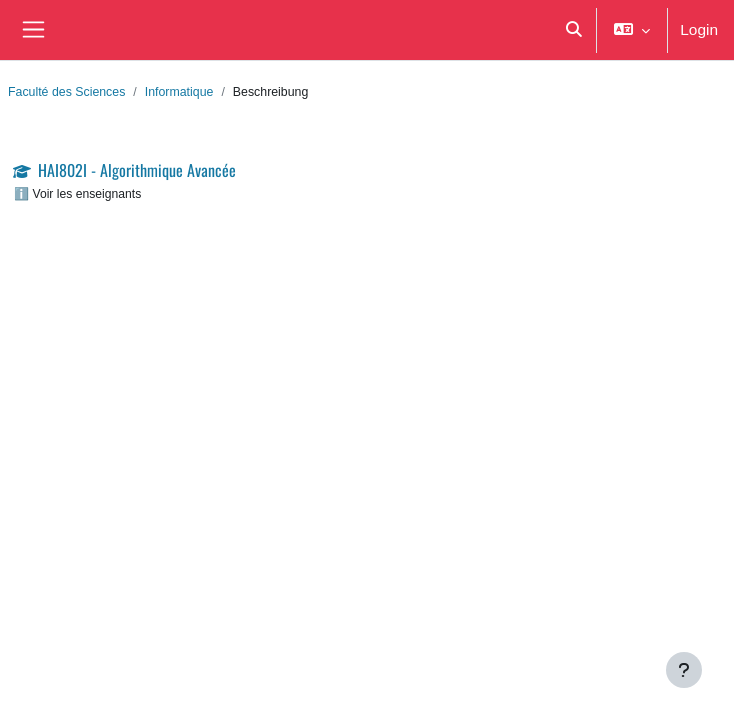 Image resolution: width=734 pixels, height=720 pixels. Describe the element at coordinates (699, 29) in the screenshot. I see `Login` at that location.